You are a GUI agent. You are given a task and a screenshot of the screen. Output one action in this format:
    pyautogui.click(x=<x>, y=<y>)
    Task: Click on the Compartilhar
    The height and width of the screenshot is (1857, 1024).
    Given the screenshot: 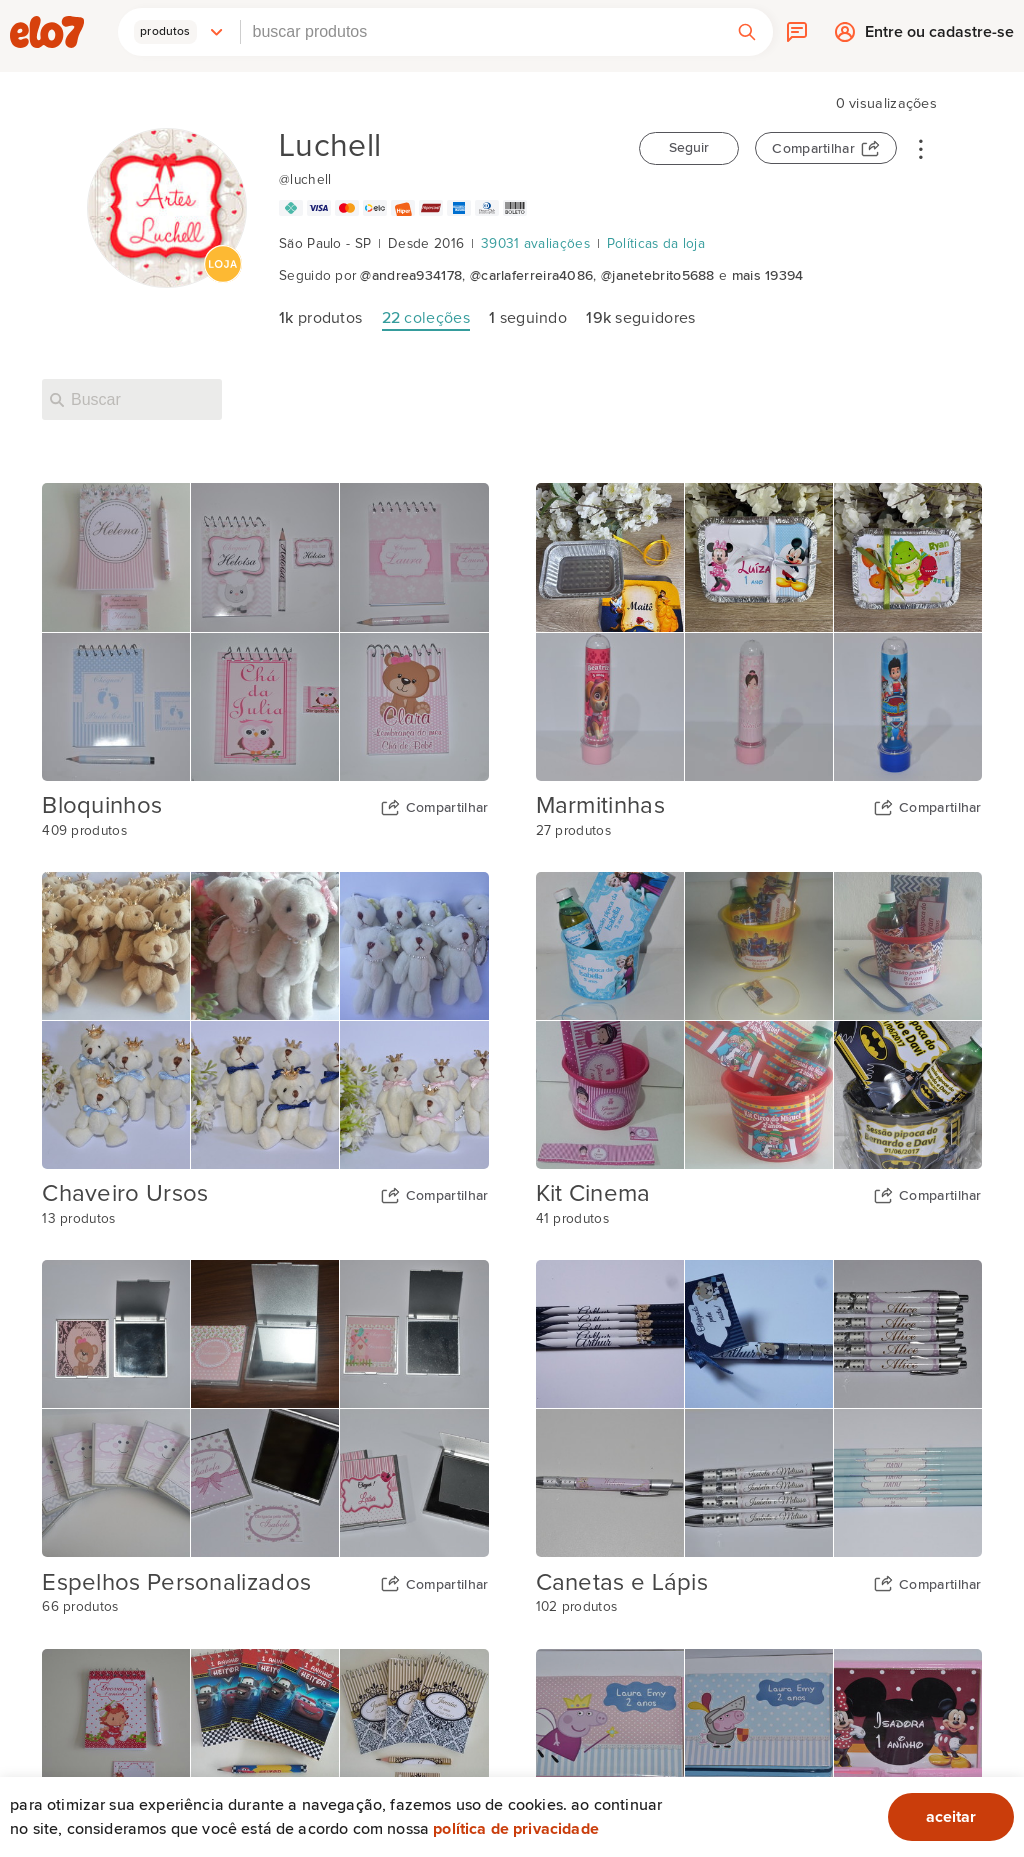 What is the action you would take?
    pyautogui.click(x=813, y=149)
    